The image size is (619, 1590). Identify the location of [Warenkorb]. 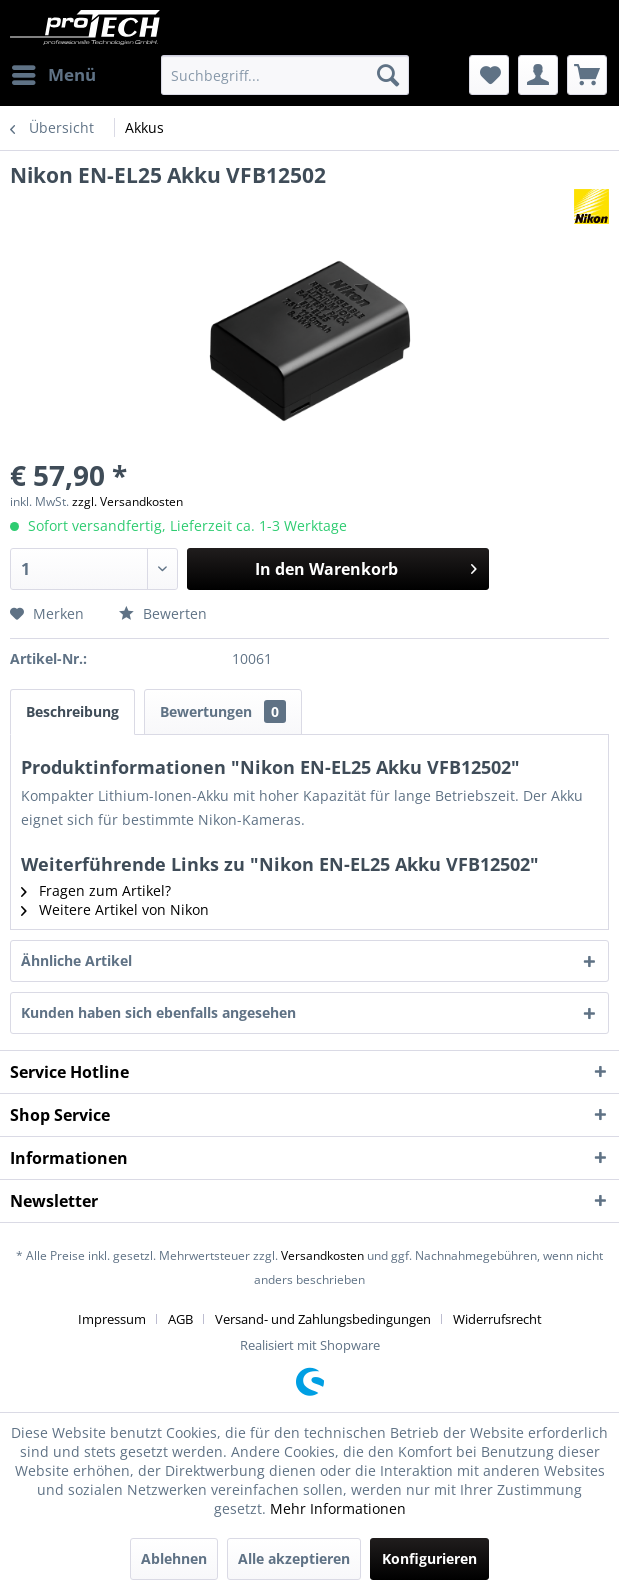
(587, 75).